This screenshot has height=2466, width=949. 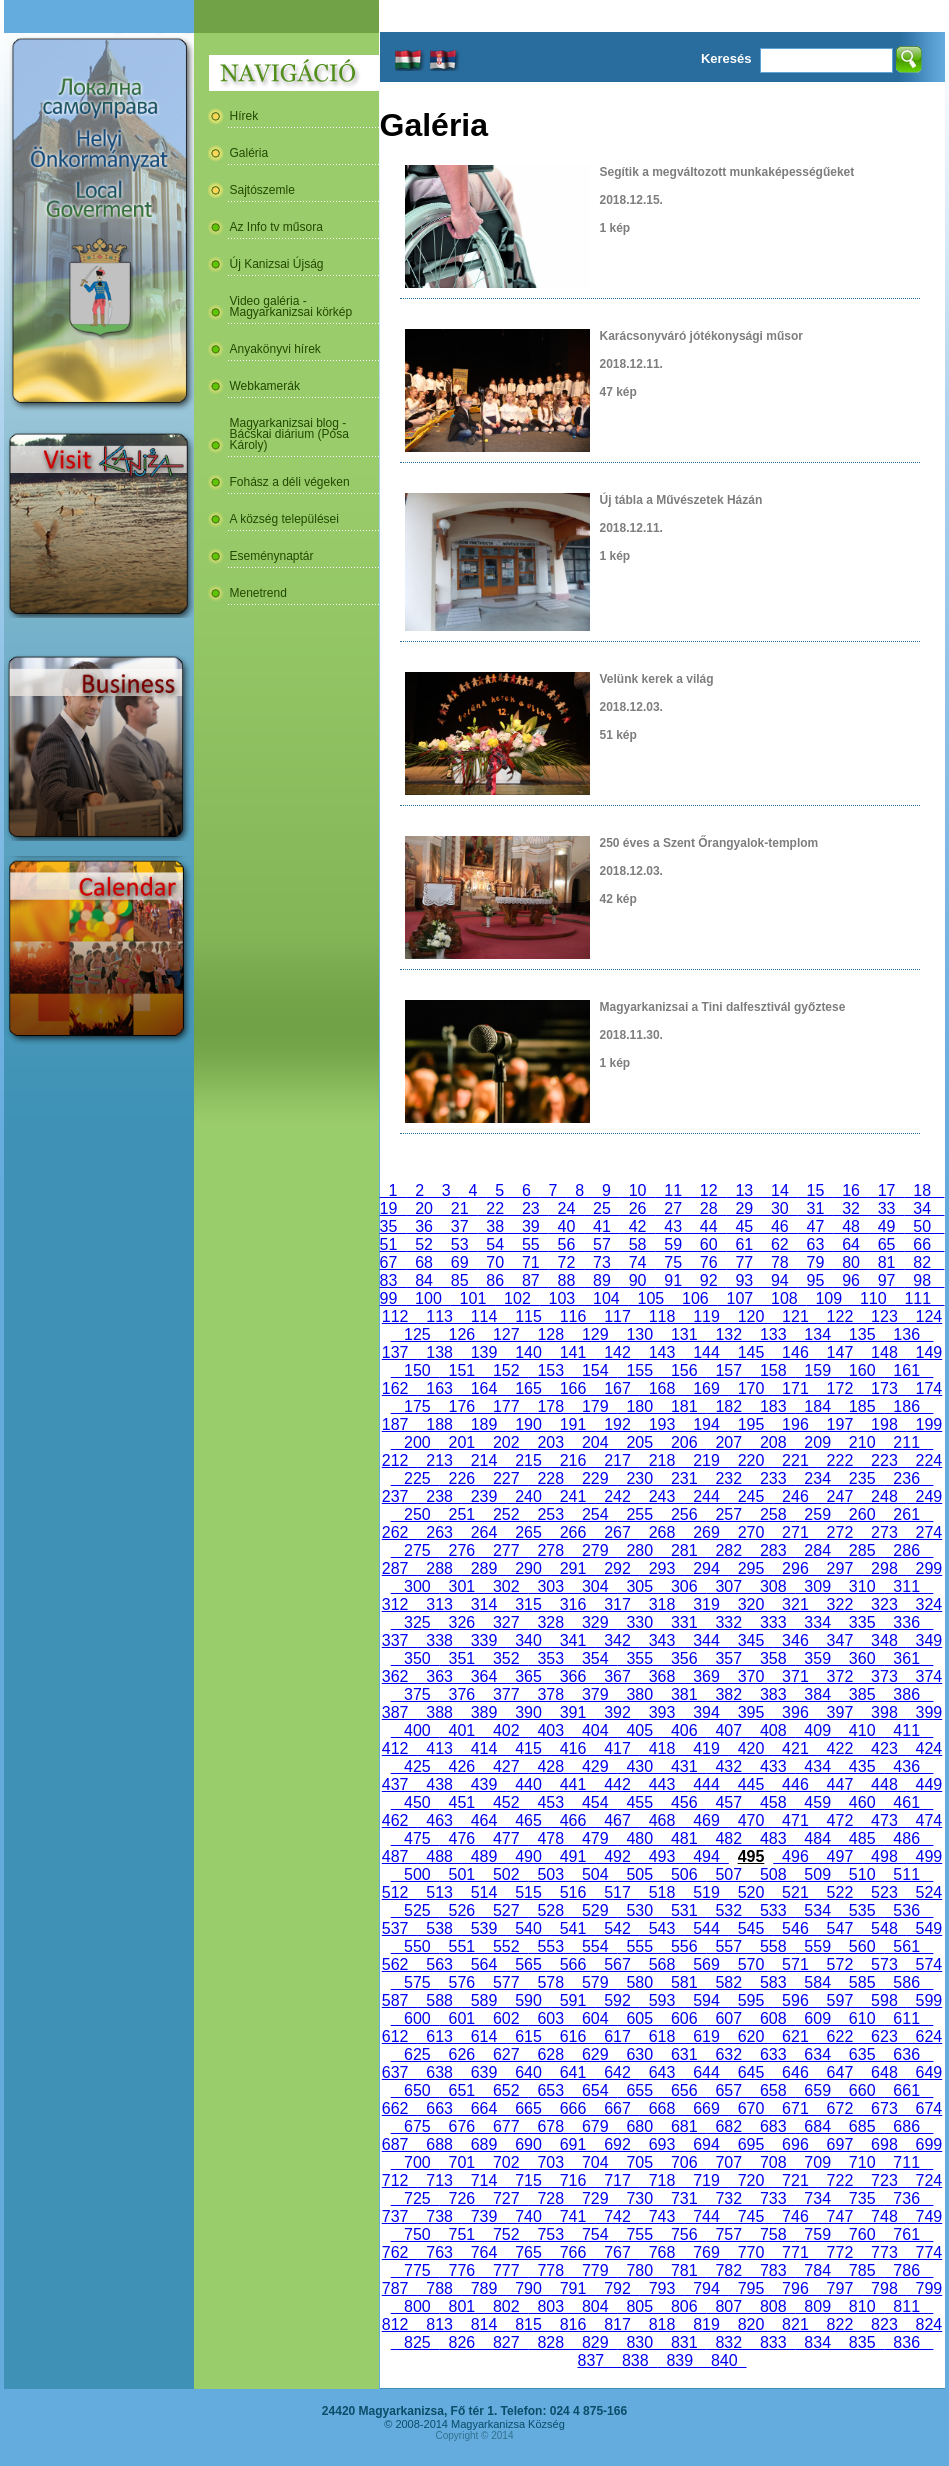 What do you see at coordinates (706, 1856) in the screenshot?
I see `494` at bounding box center [706, 1856].